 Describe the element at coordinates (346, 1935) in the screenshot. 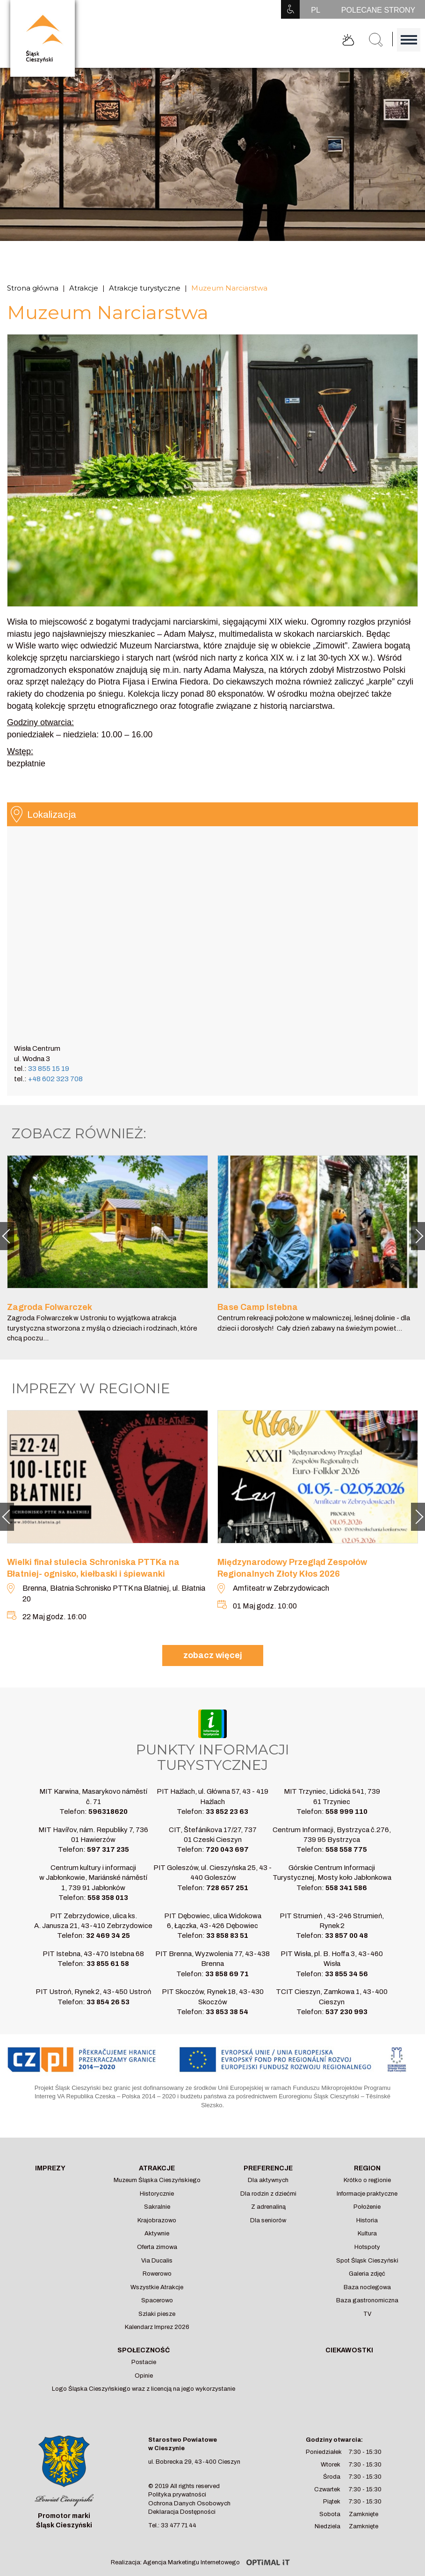

I see `33 857 00 48` at that location.